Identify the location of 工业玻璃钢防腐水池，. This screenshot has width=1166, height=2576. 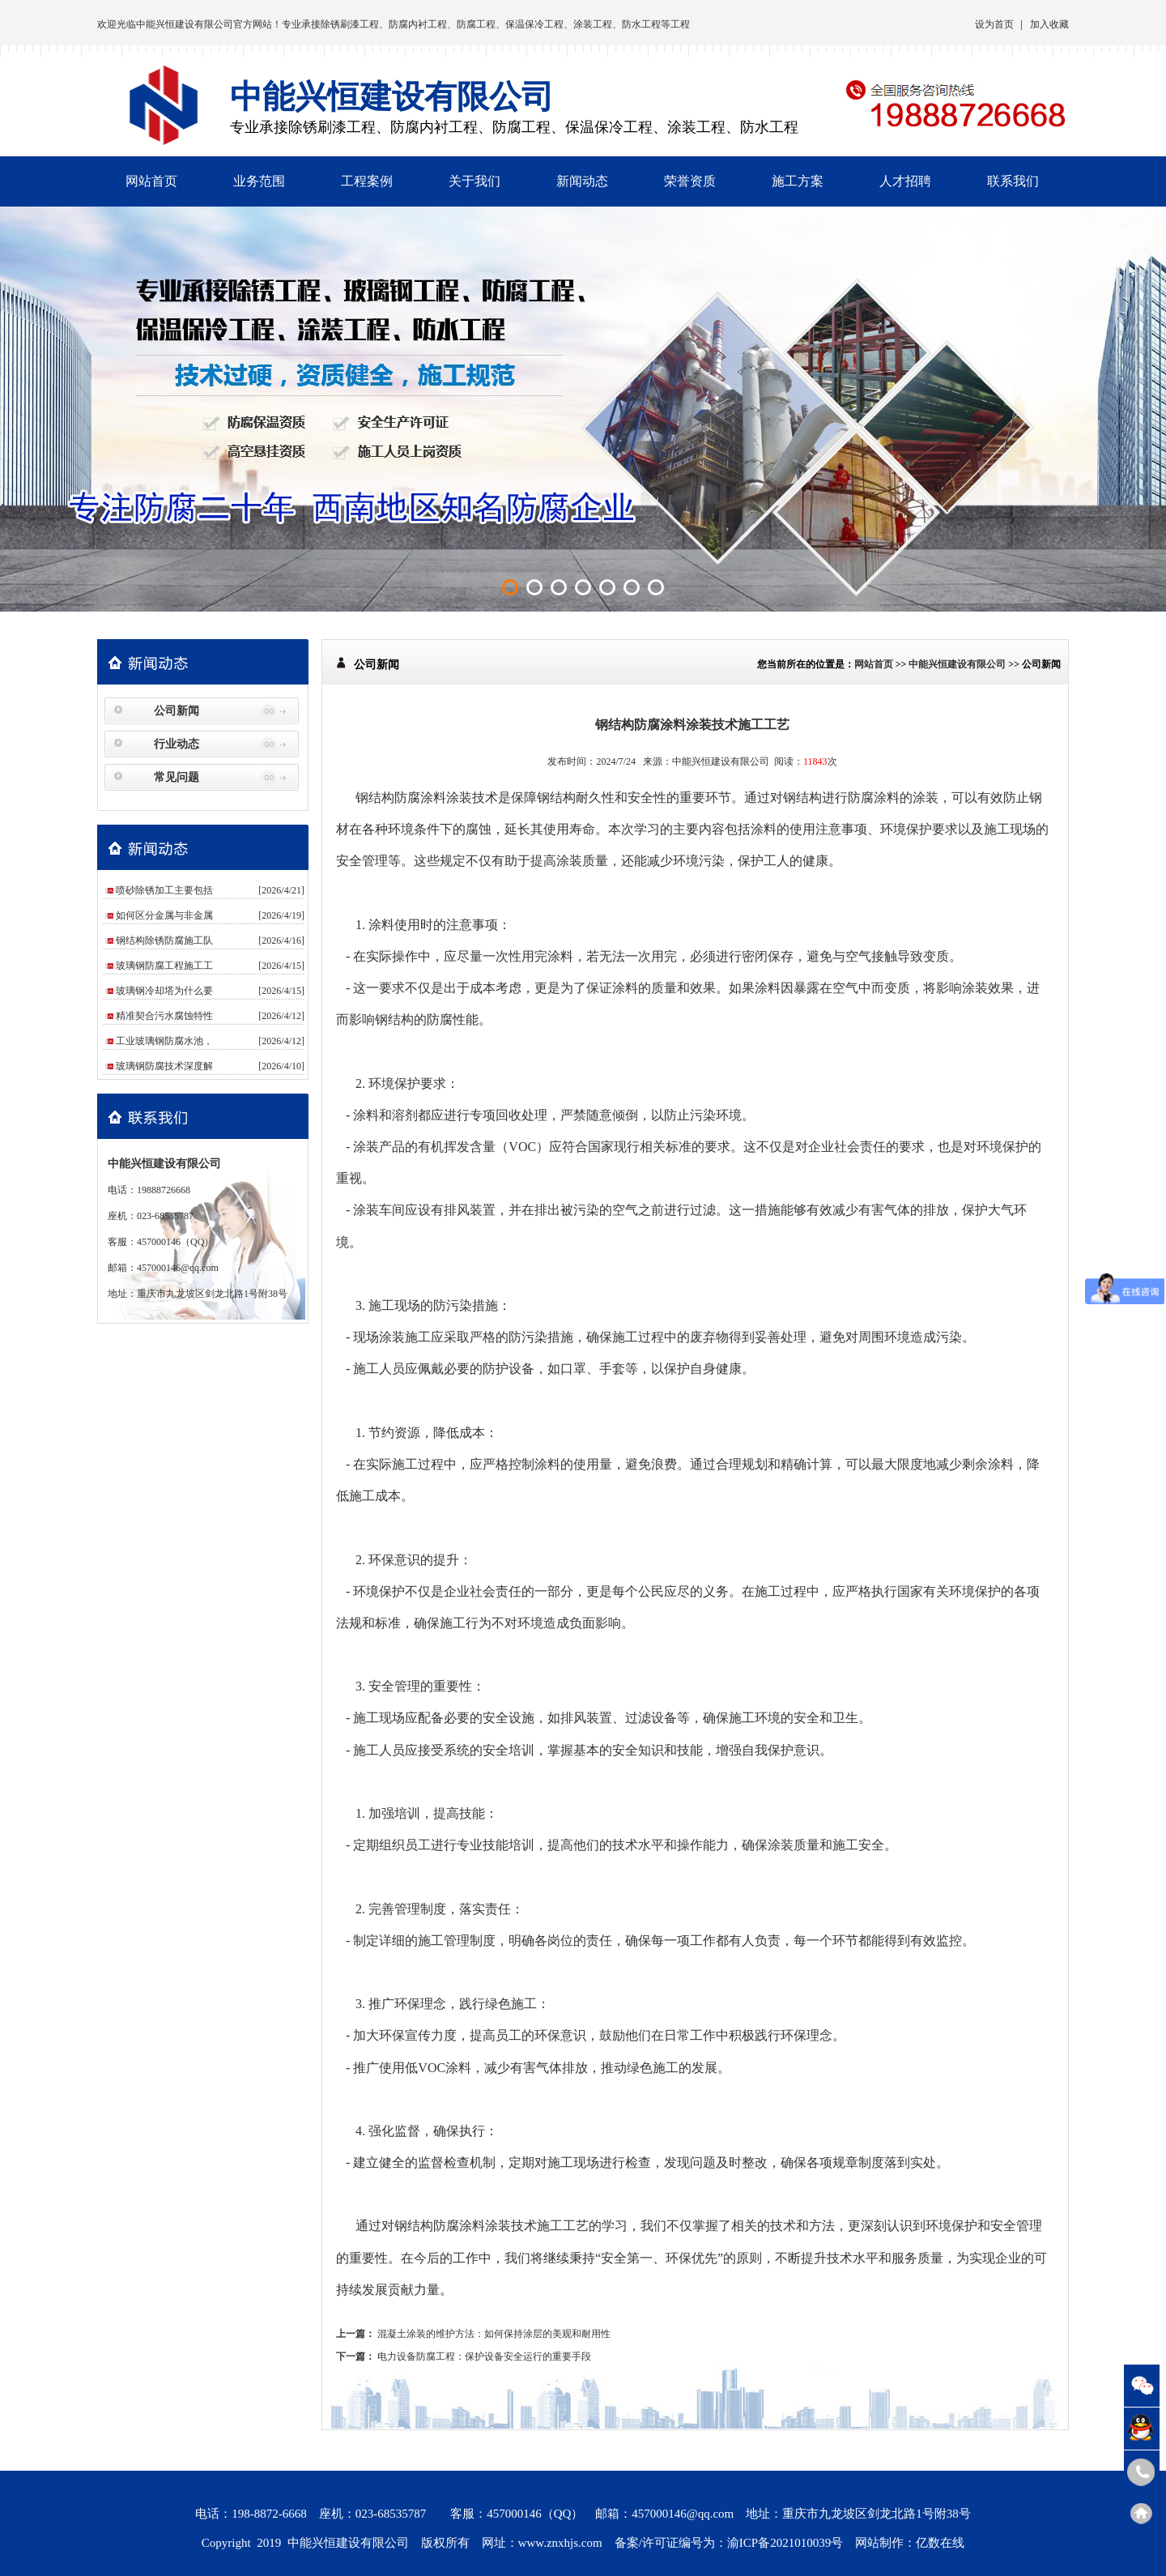
(164, 1041).